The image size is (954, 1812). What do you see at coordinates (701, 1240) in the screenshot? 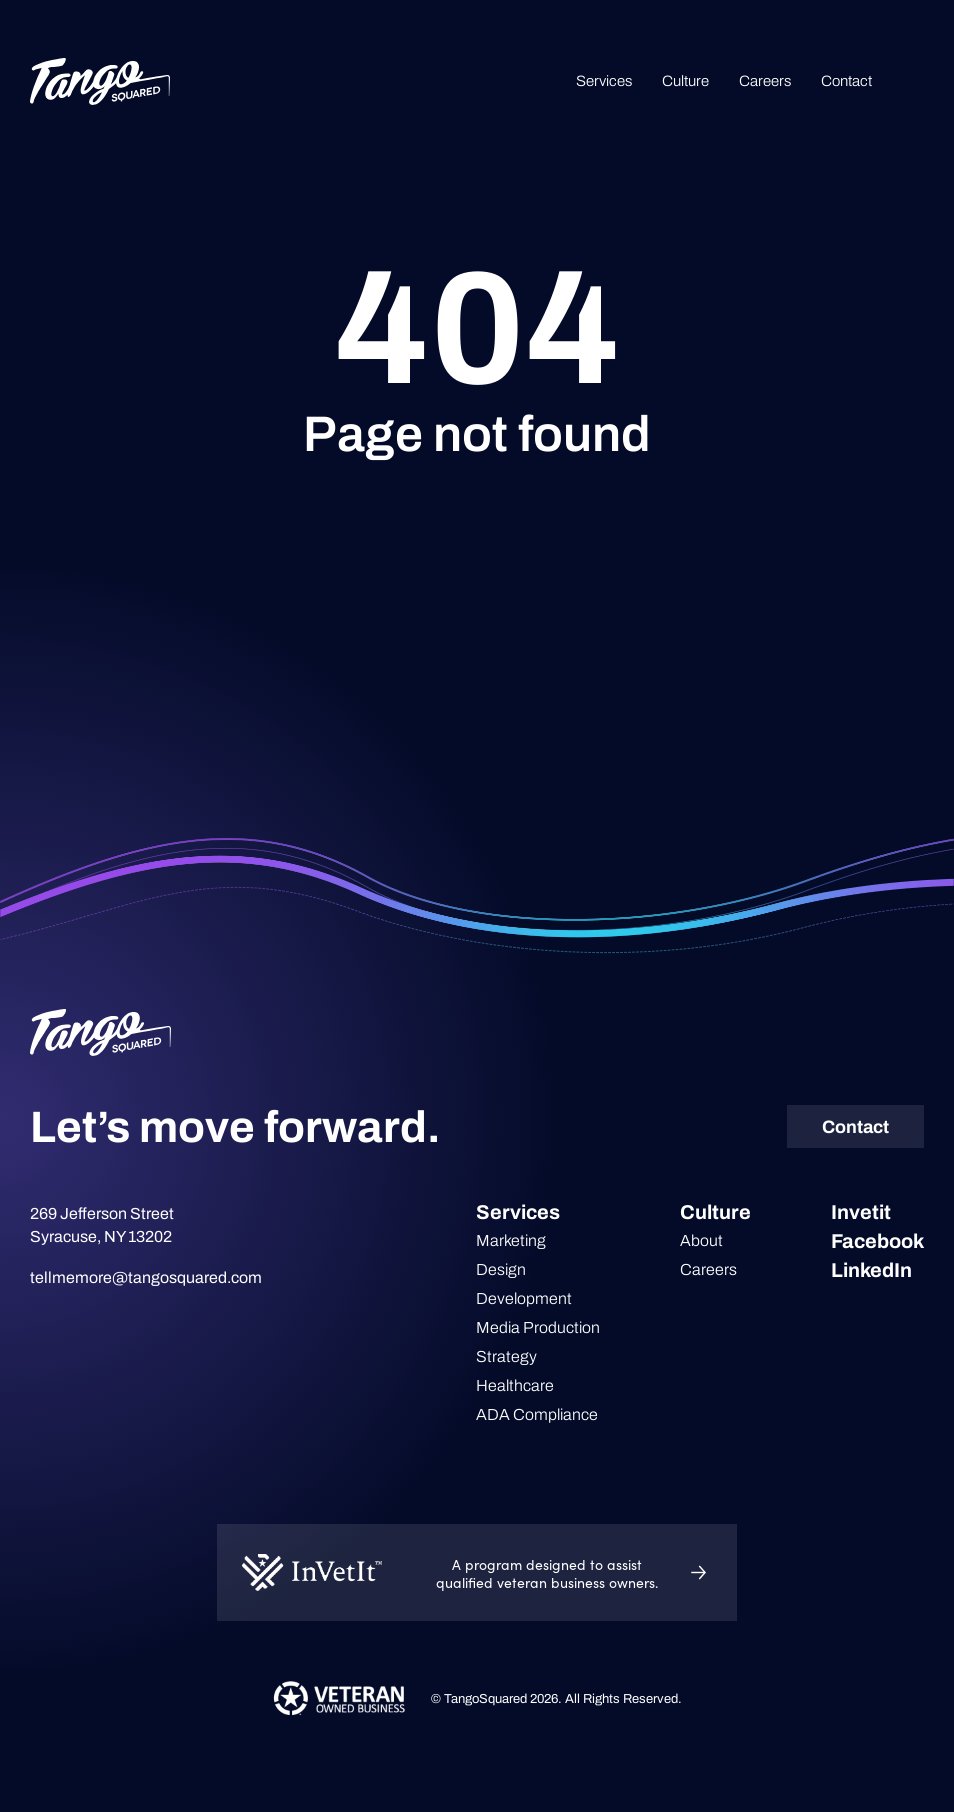
I see `About` at bounding box center [701, 1240].